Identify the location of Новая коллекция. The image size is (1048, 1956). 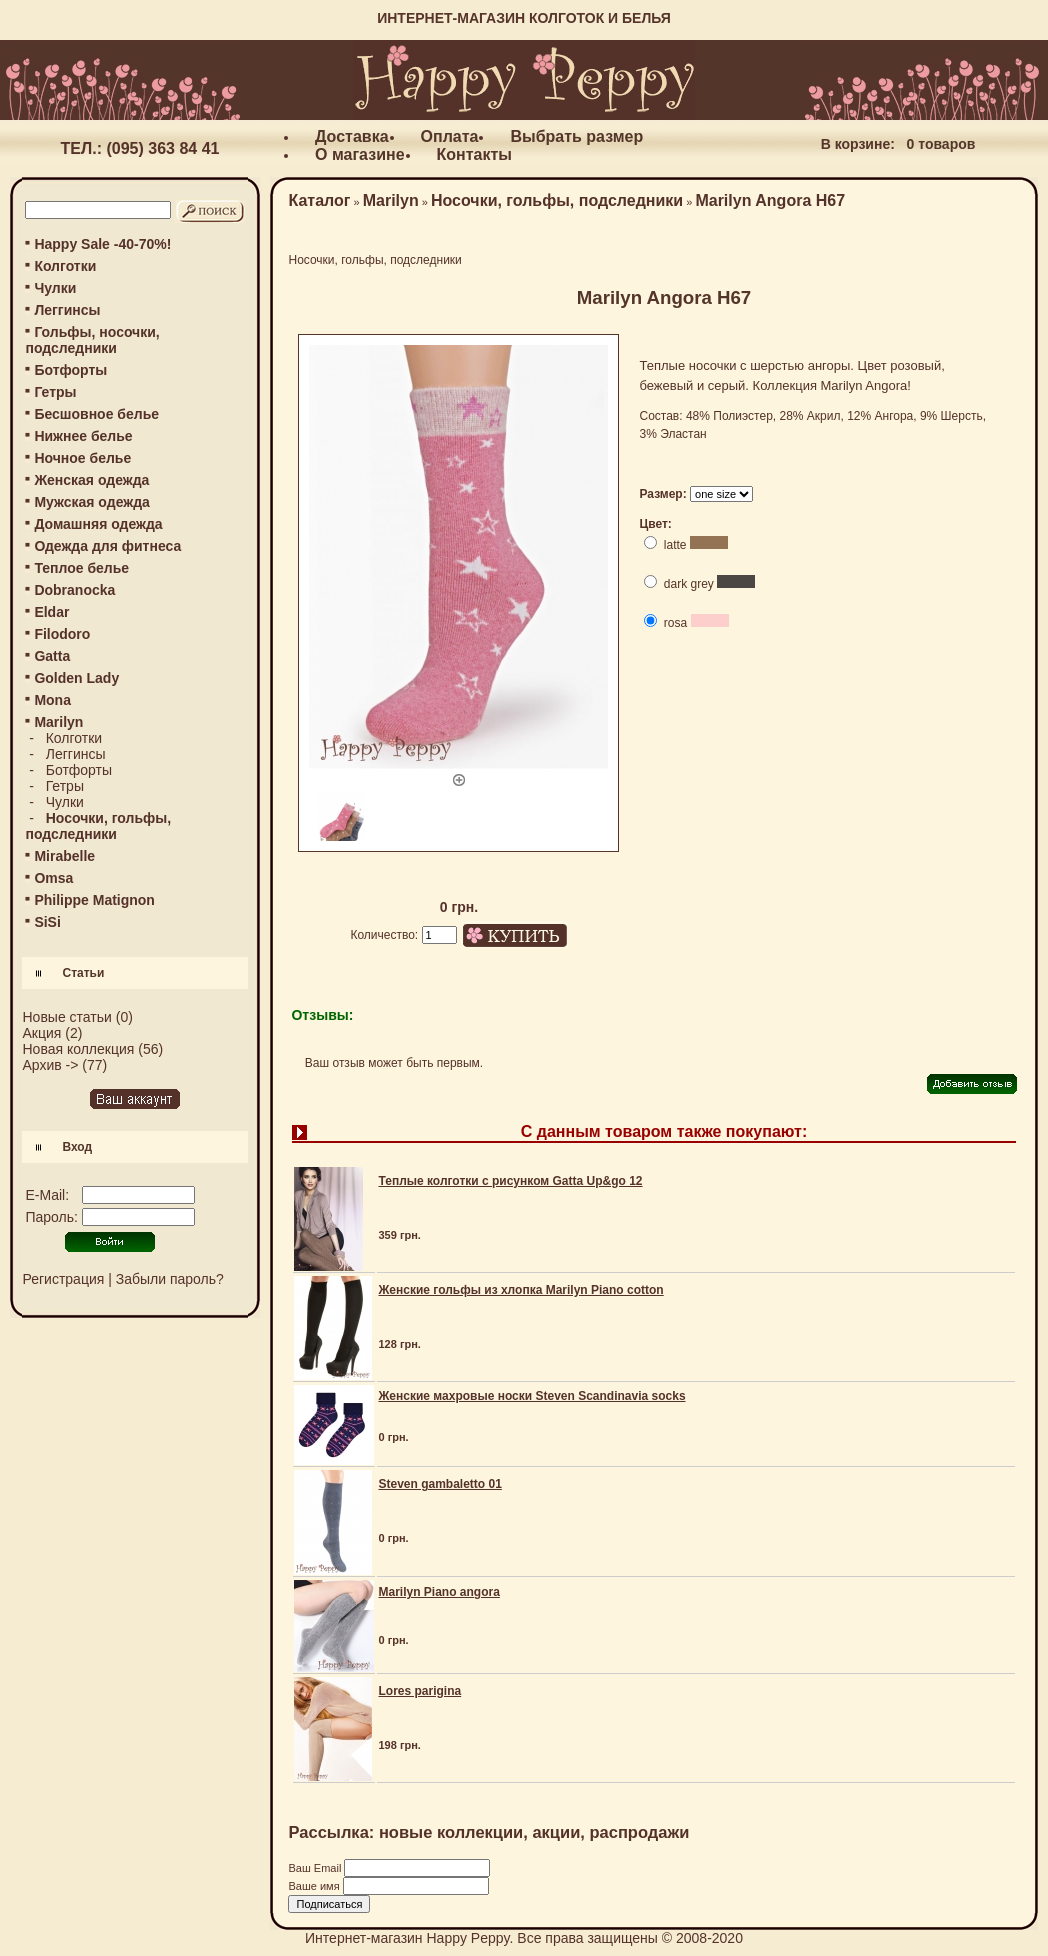
(78, 1049).